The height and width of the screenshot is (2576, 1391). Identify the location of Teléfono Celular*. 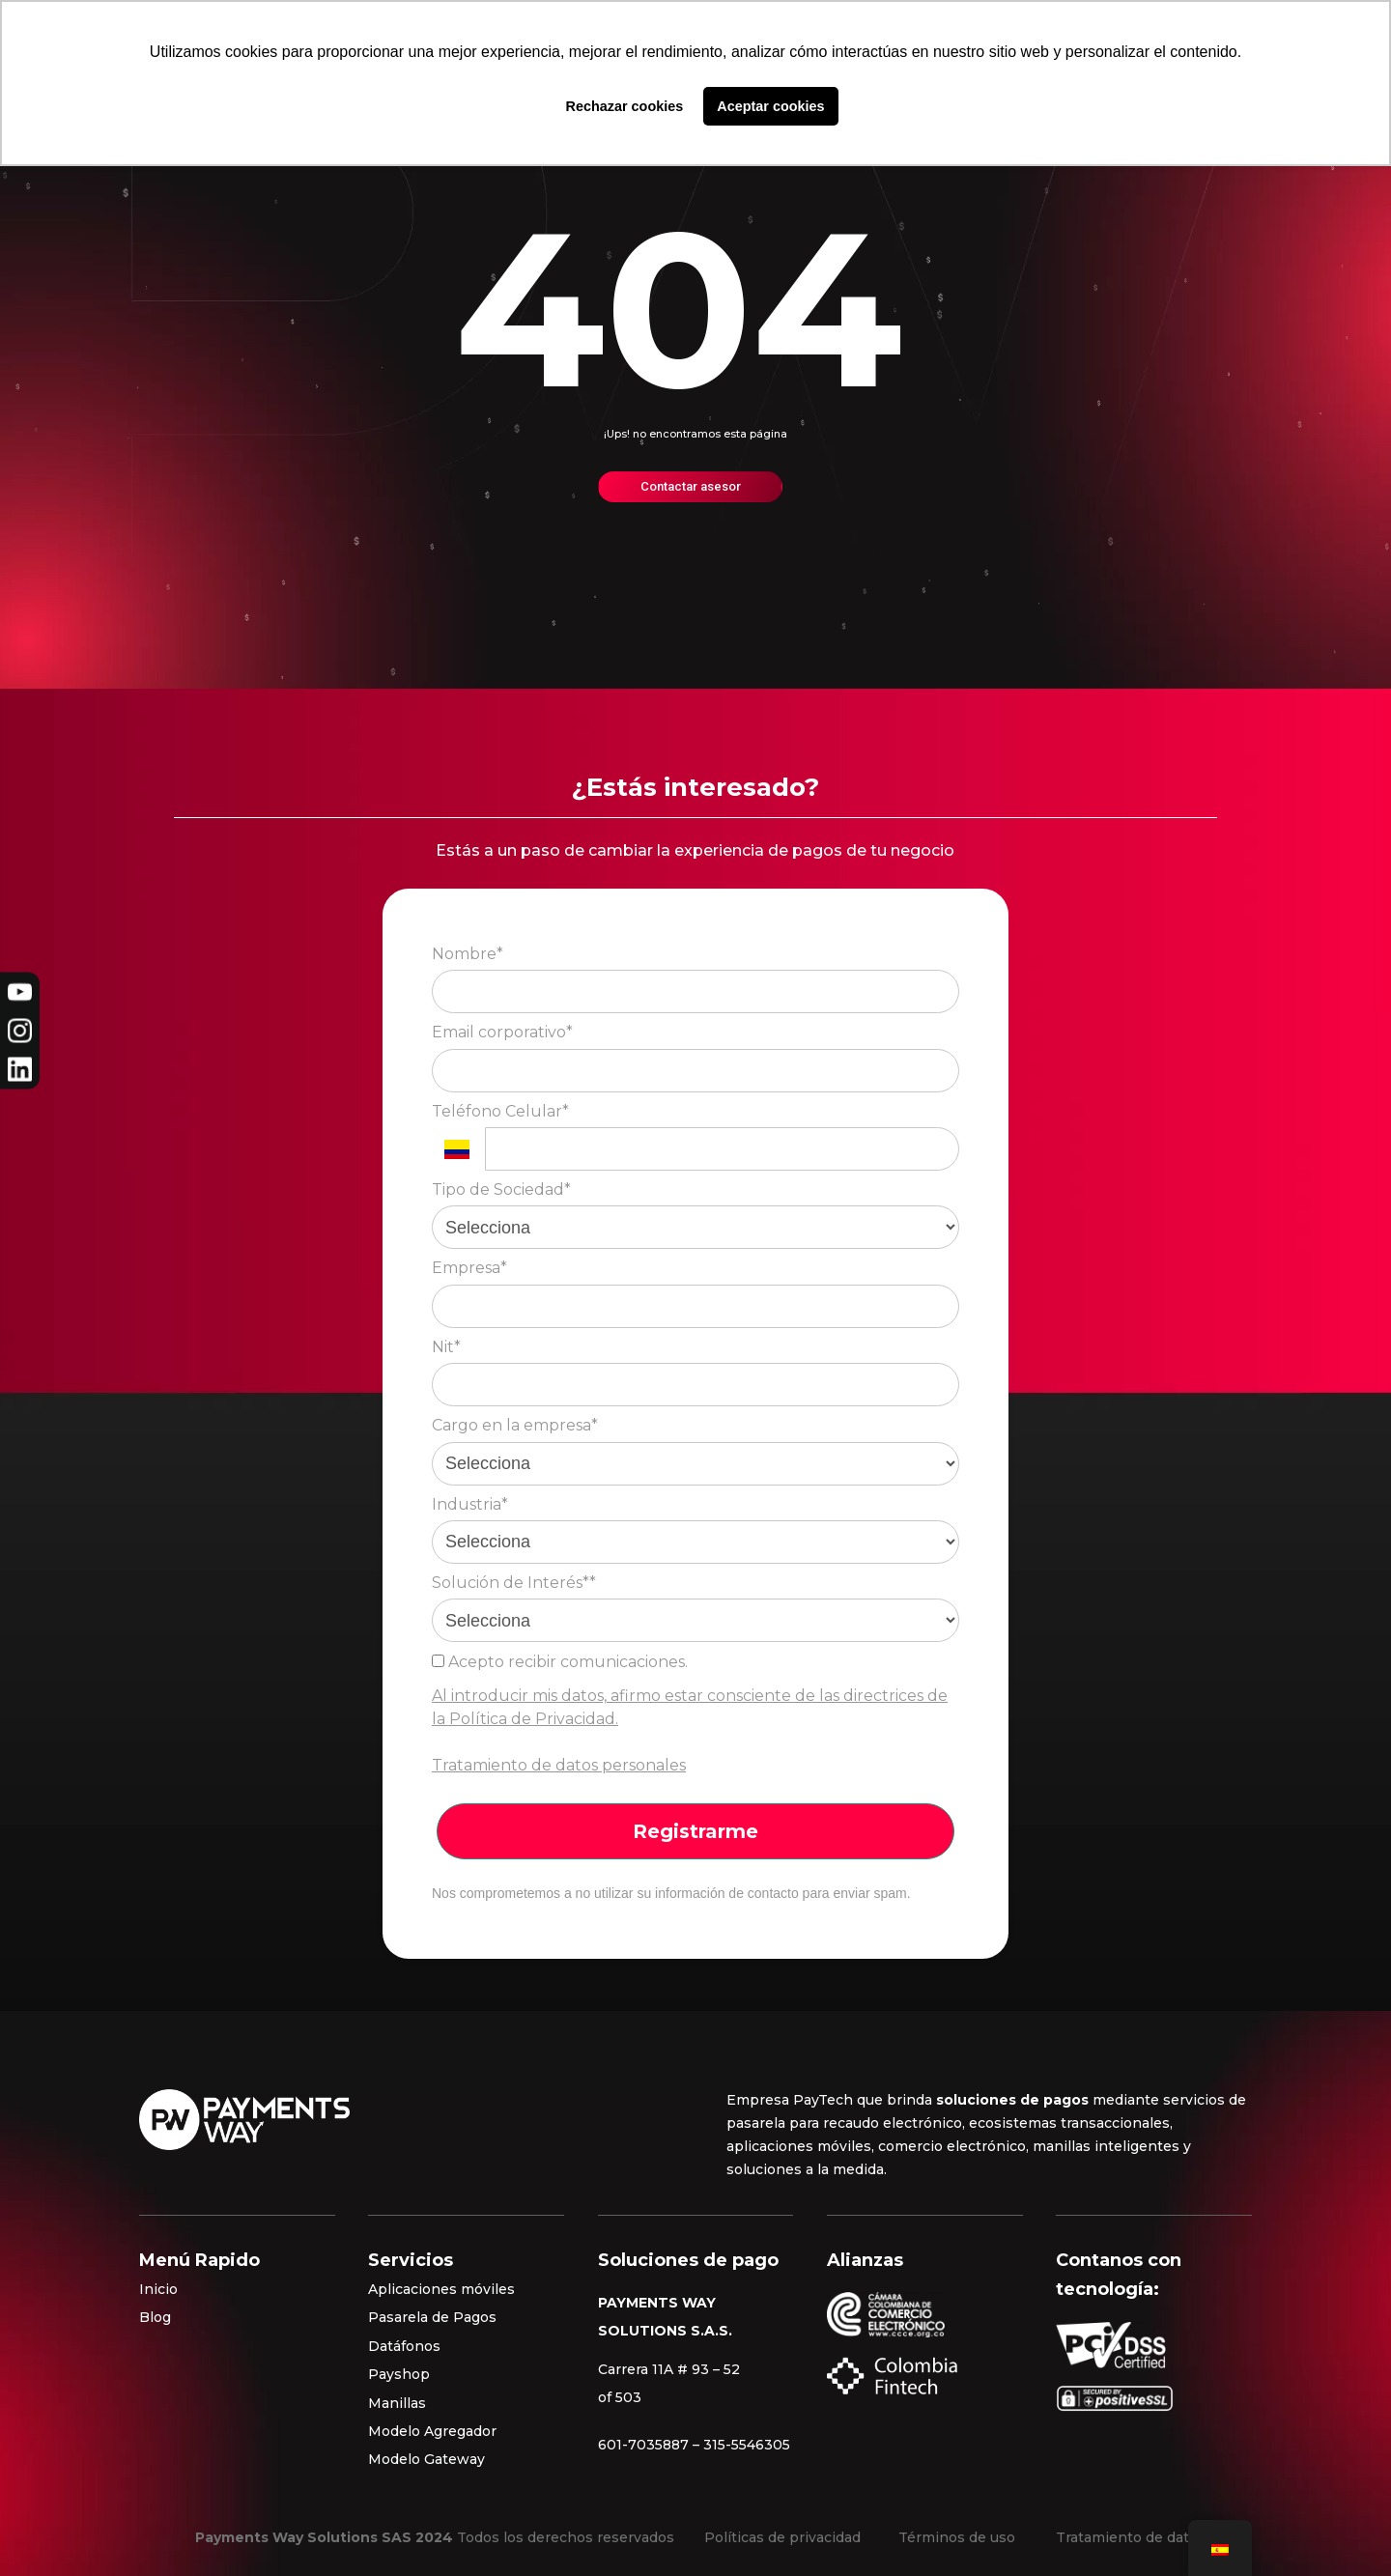
(500, 1111).